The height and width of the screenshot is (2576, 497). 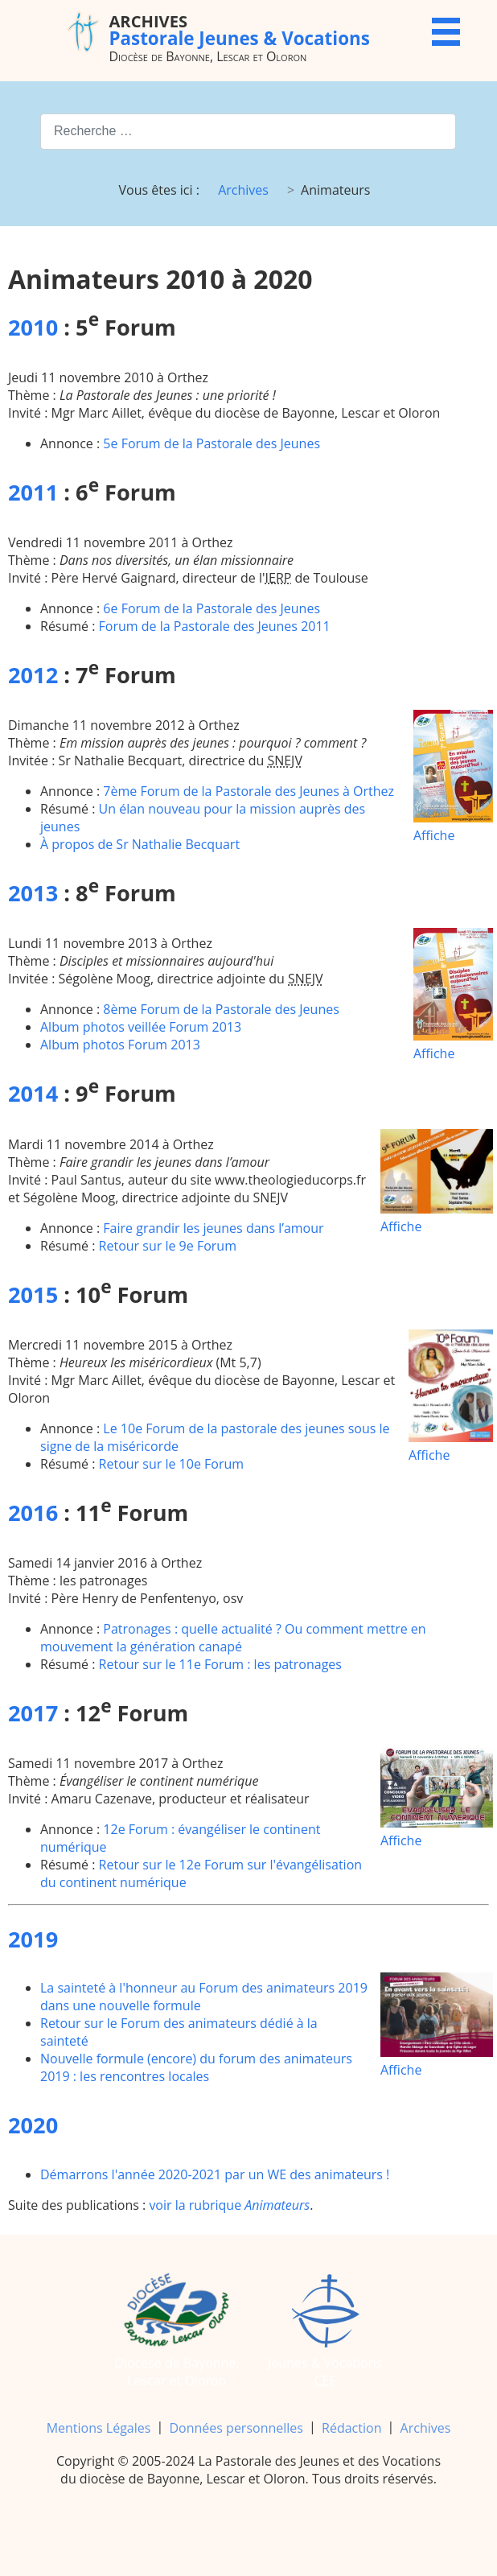 What do you see at coordinates (33, 1294) in the screenshot?
I see `2015` at bounding box center [33, 1294].